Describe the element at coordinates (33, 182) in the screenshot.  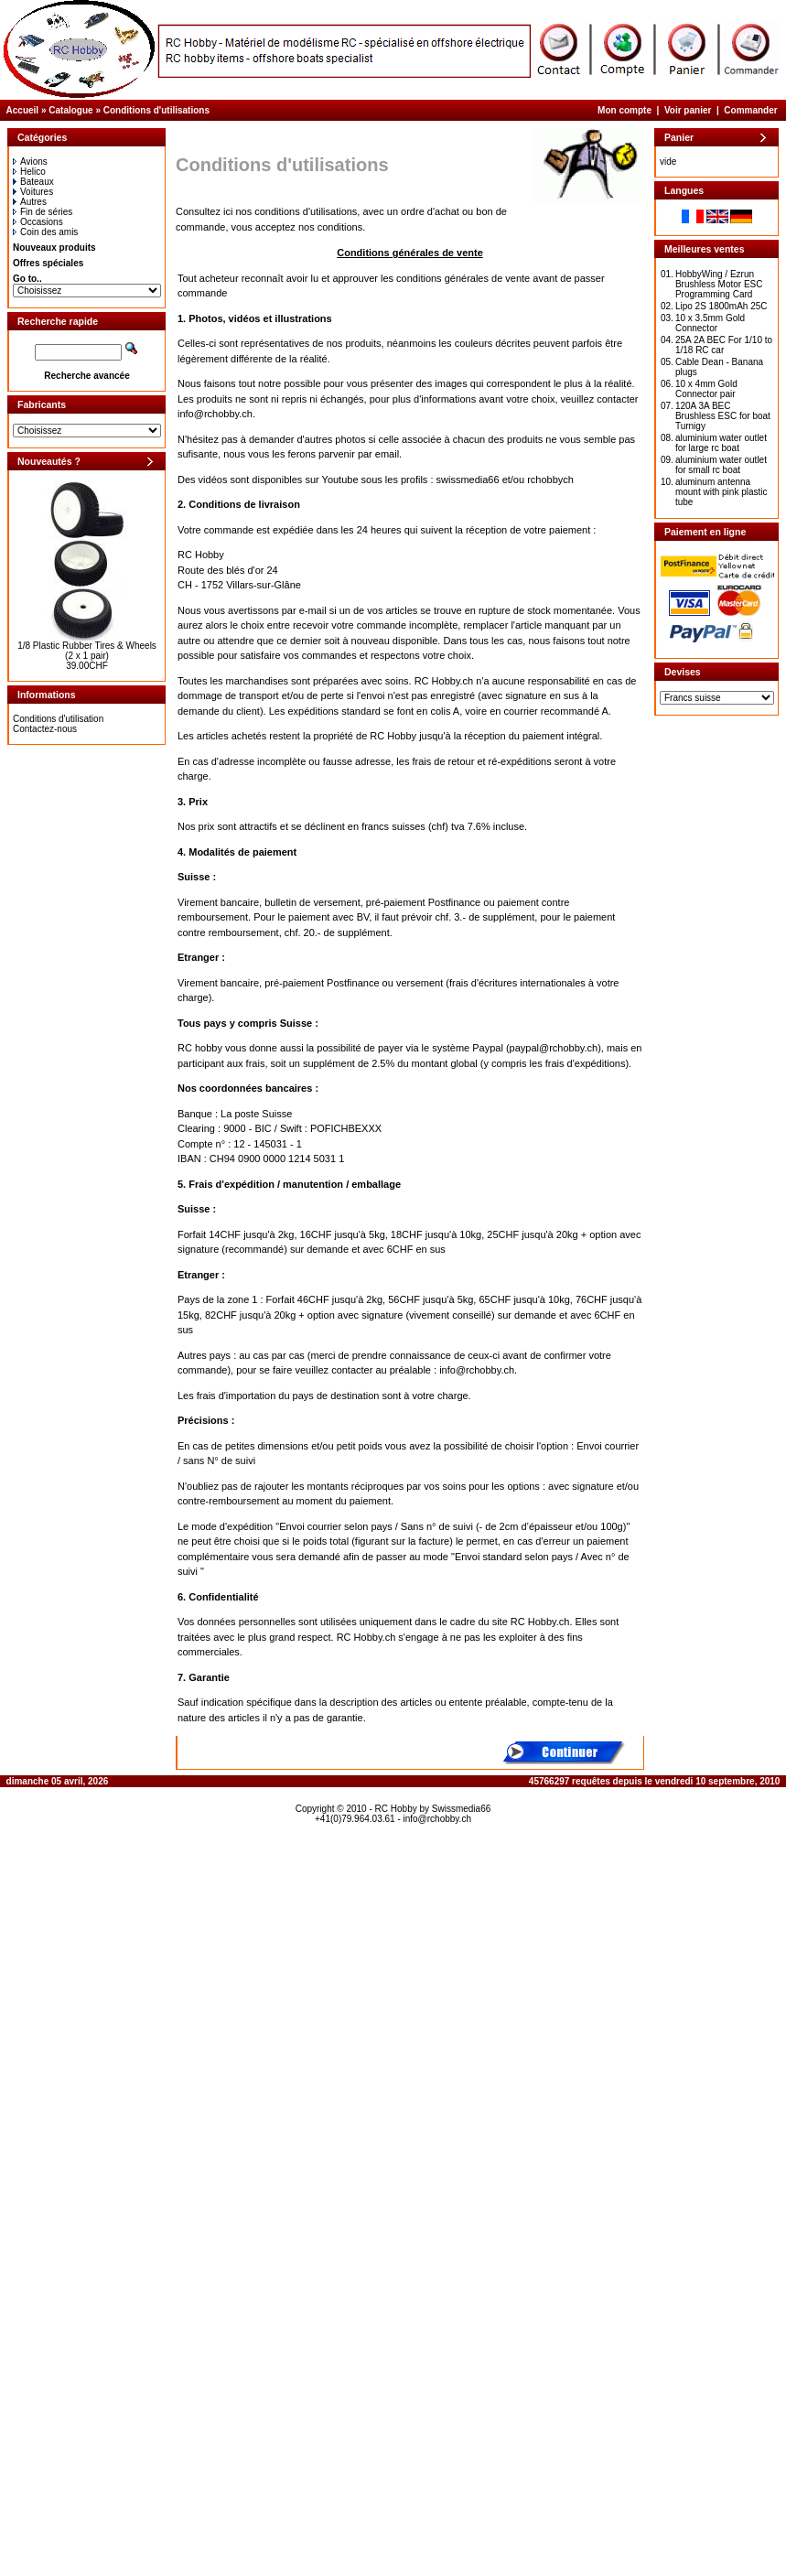
I see `Bateaux` at that location.